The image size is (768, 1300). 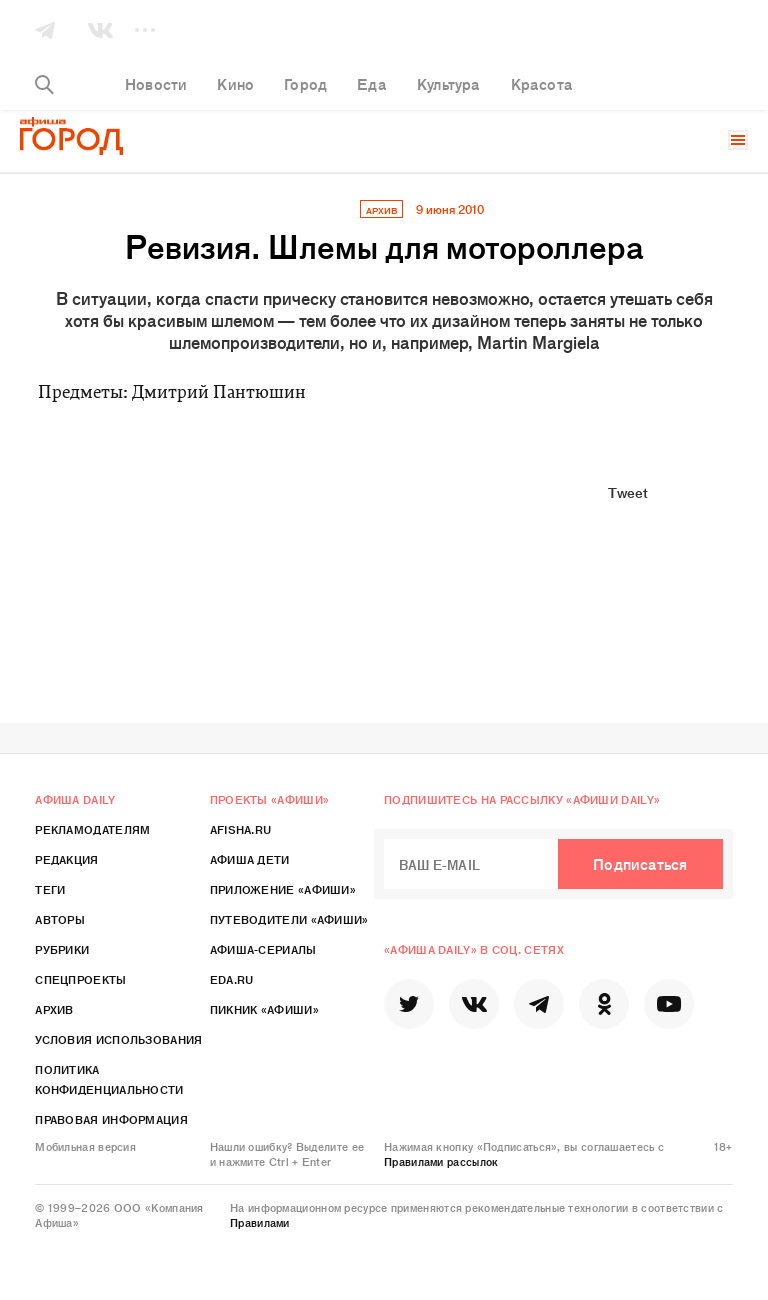 What do you see at coordinates (628, 492) in the screenshot?
I see `Tweet` at bounding box center [628, 492].